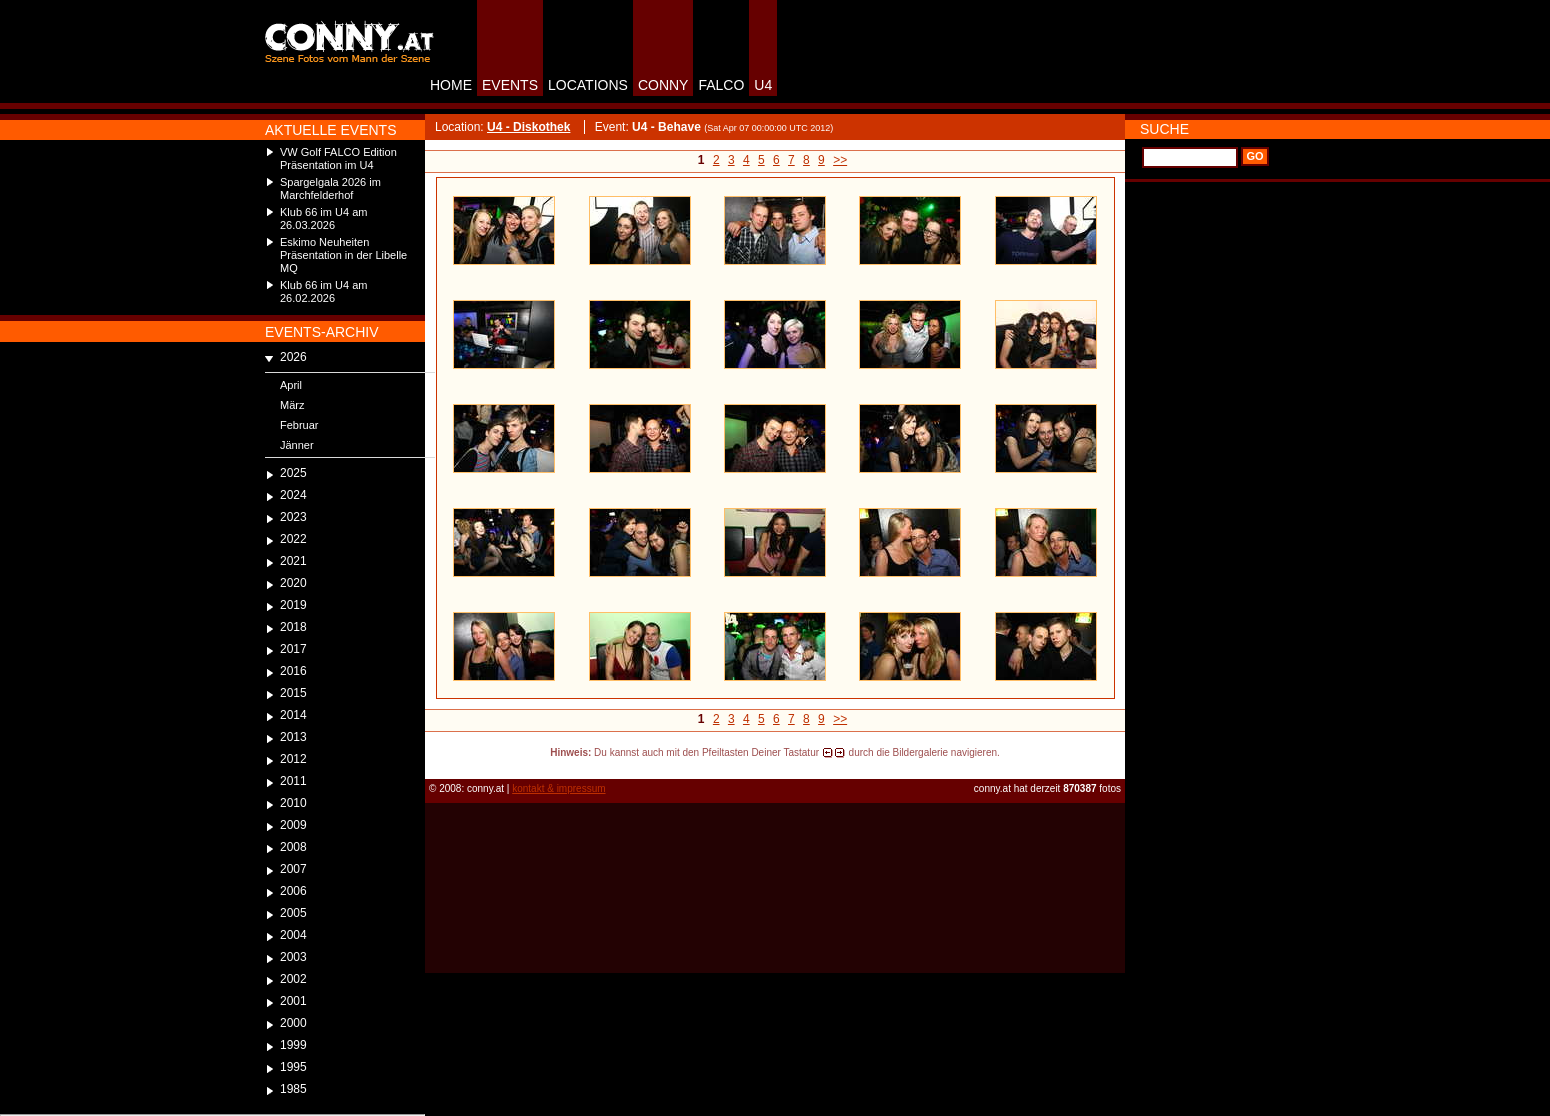 Image resolution: width=1550 pixels, height=1116 pixels. What do you see at coordinates (338, 158) in the screenshot?
I see `VW Golf FALCO Edition Präsentation im U4` at bounding box center [338, 158].